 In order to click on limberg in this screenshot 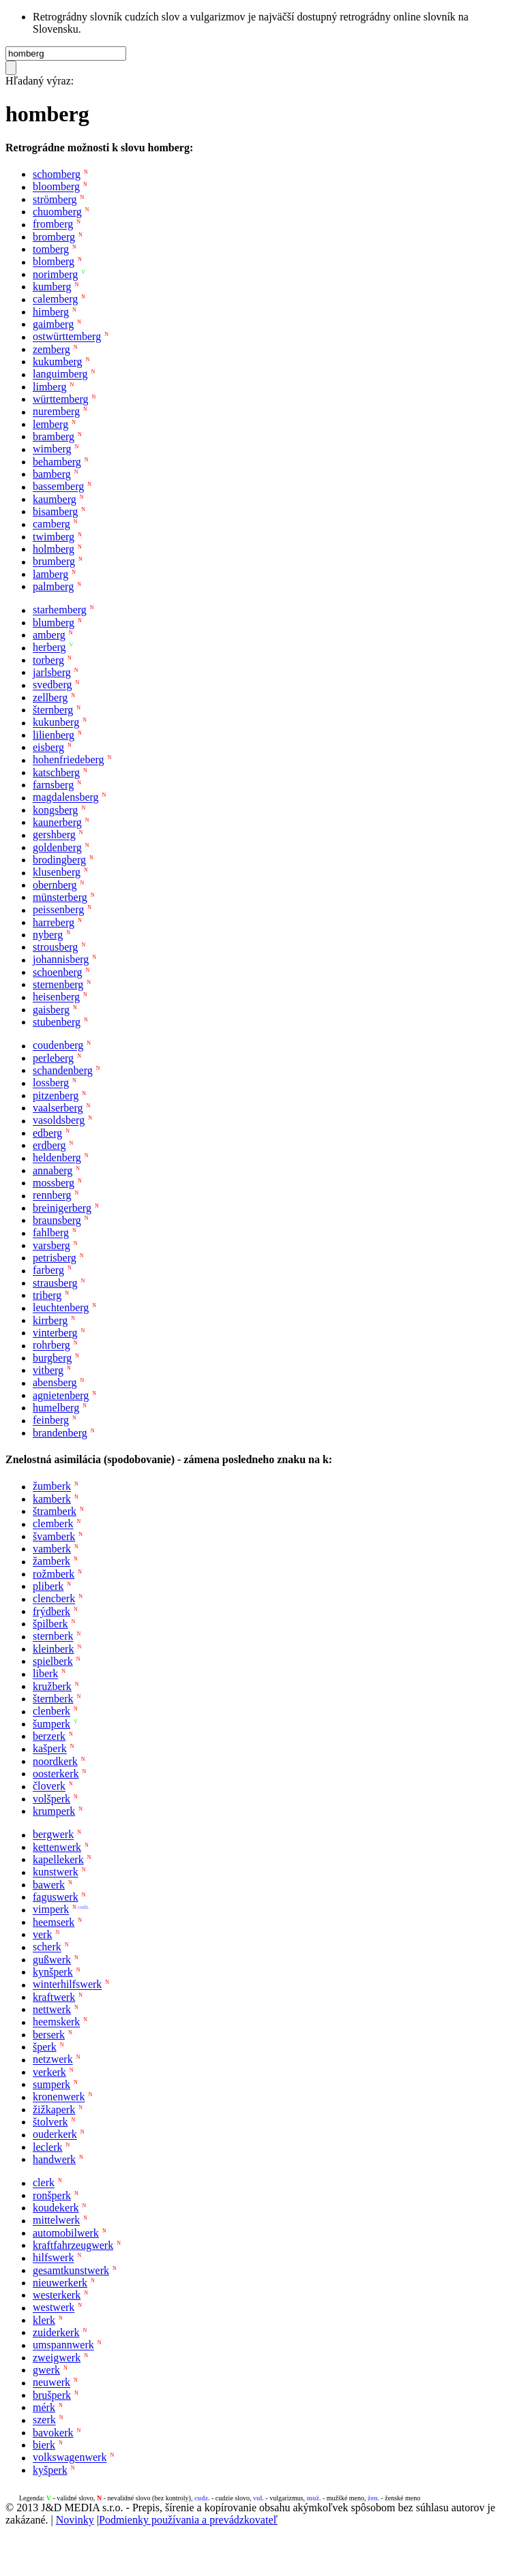, I will do `click(49, 387)`.